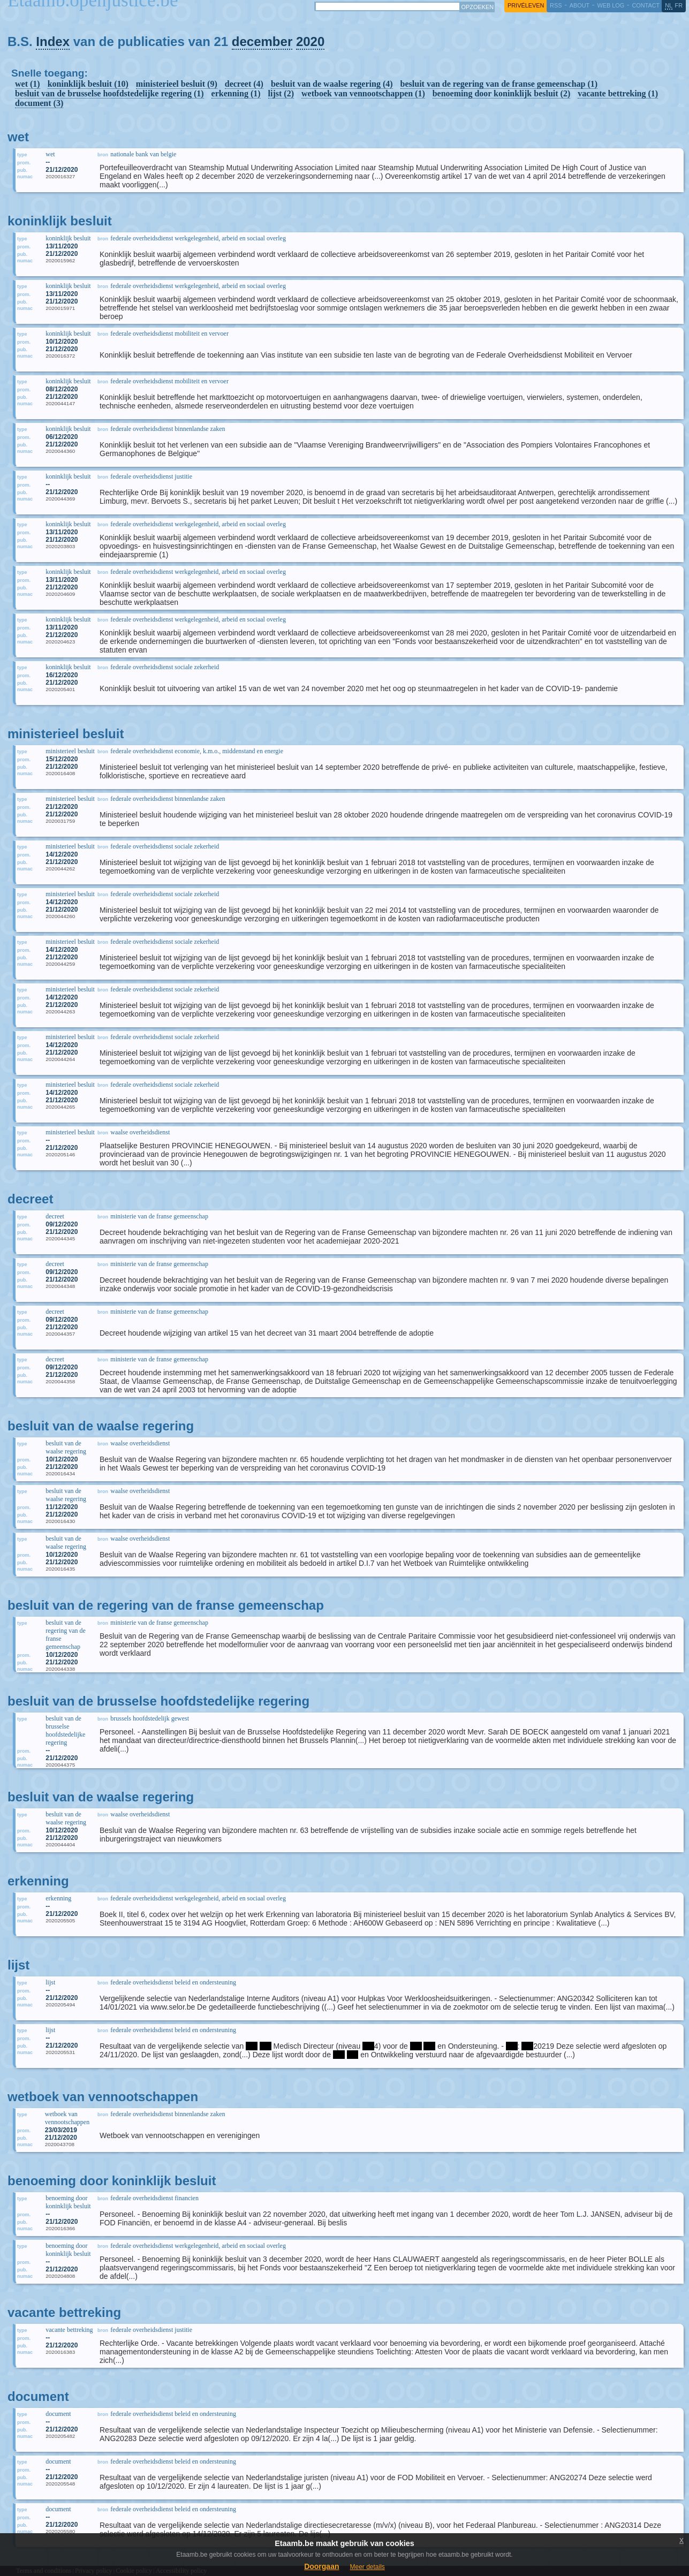  I want to click on decreet (4), so click(244, 83).